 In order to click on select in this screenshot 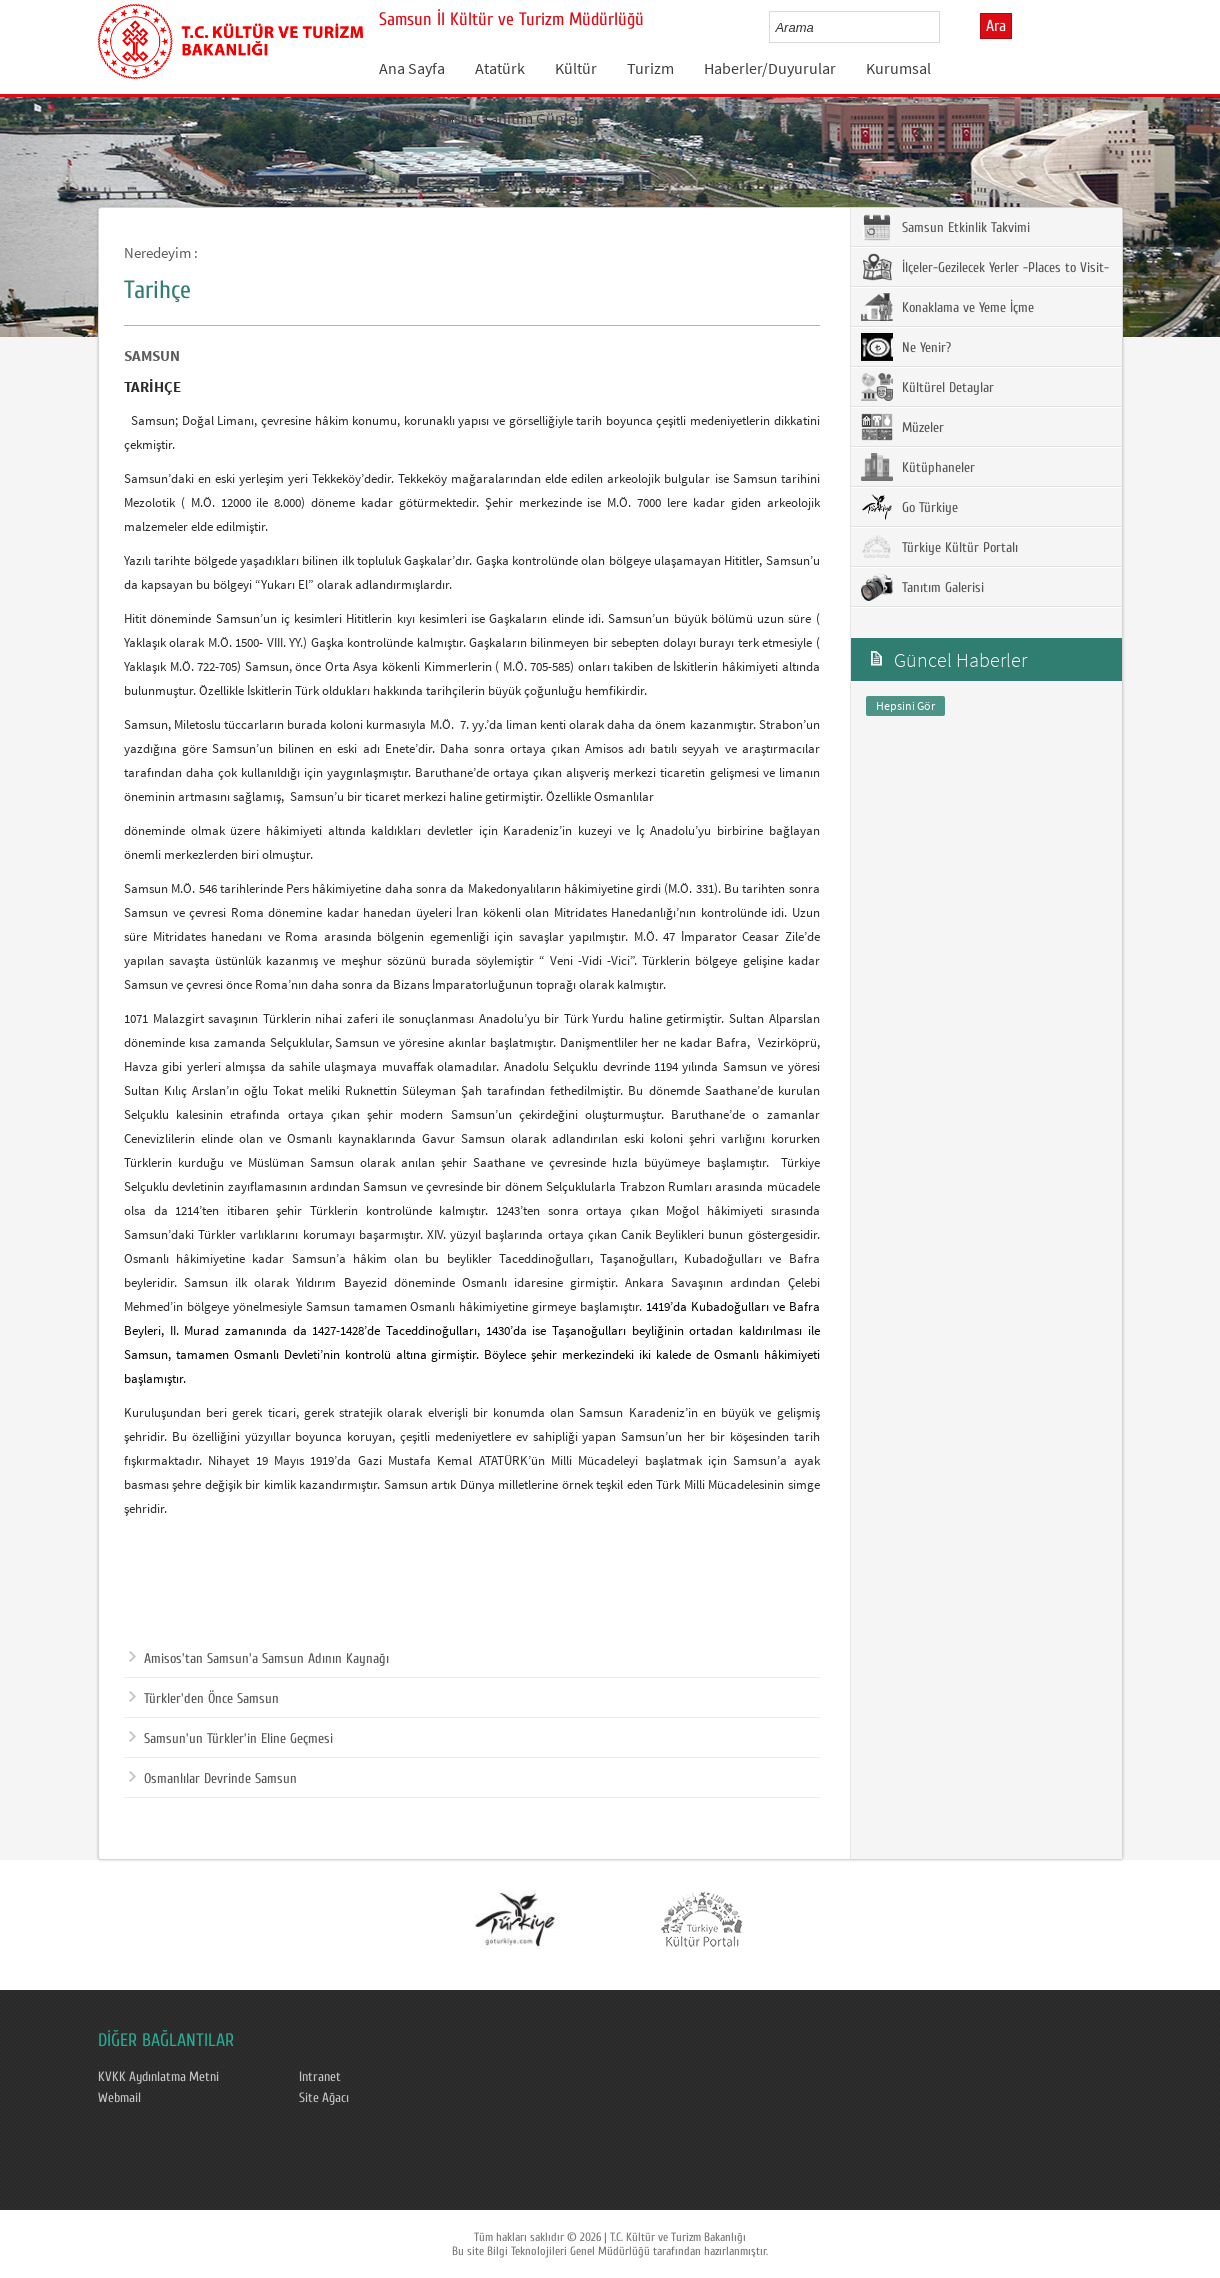, I will do `click(945, 27)`.